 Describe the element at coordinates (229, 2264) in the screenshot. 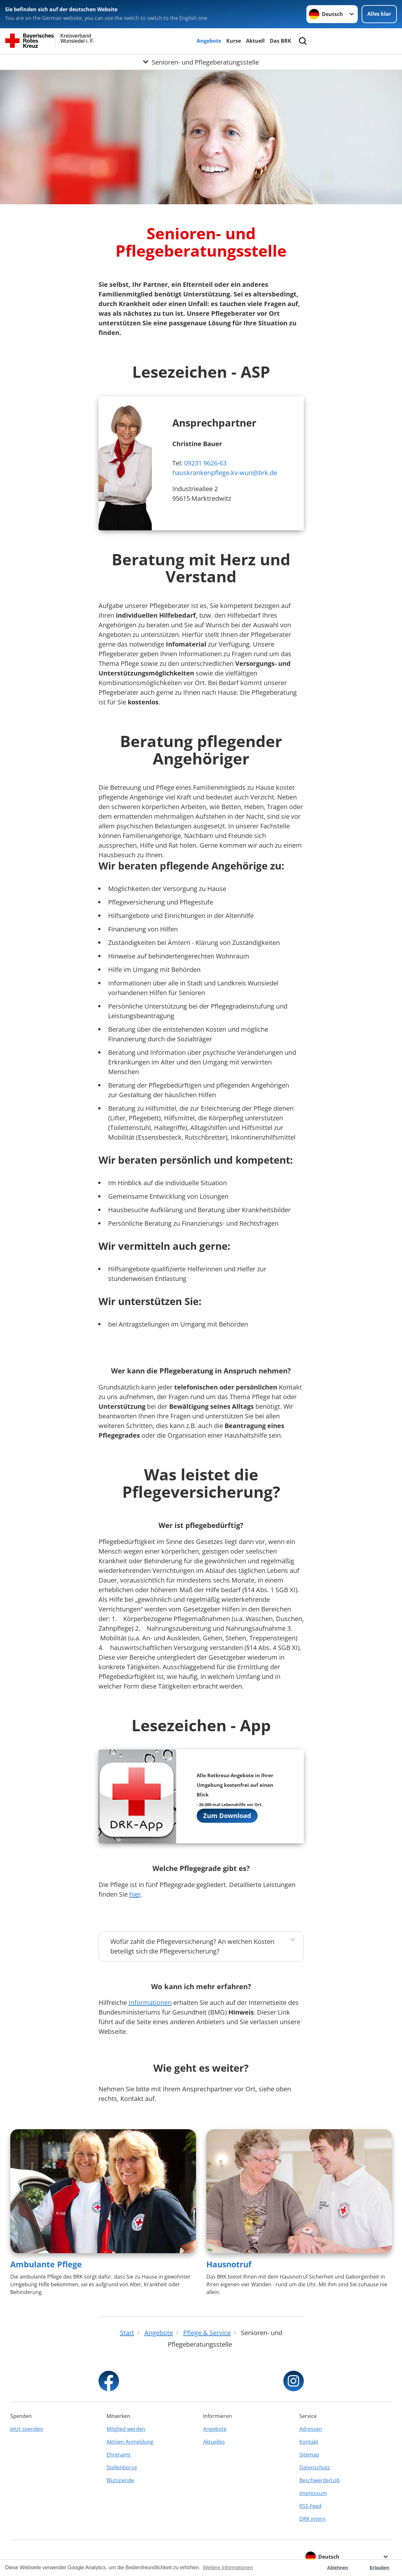

I see `Hausnotruf` at that location.